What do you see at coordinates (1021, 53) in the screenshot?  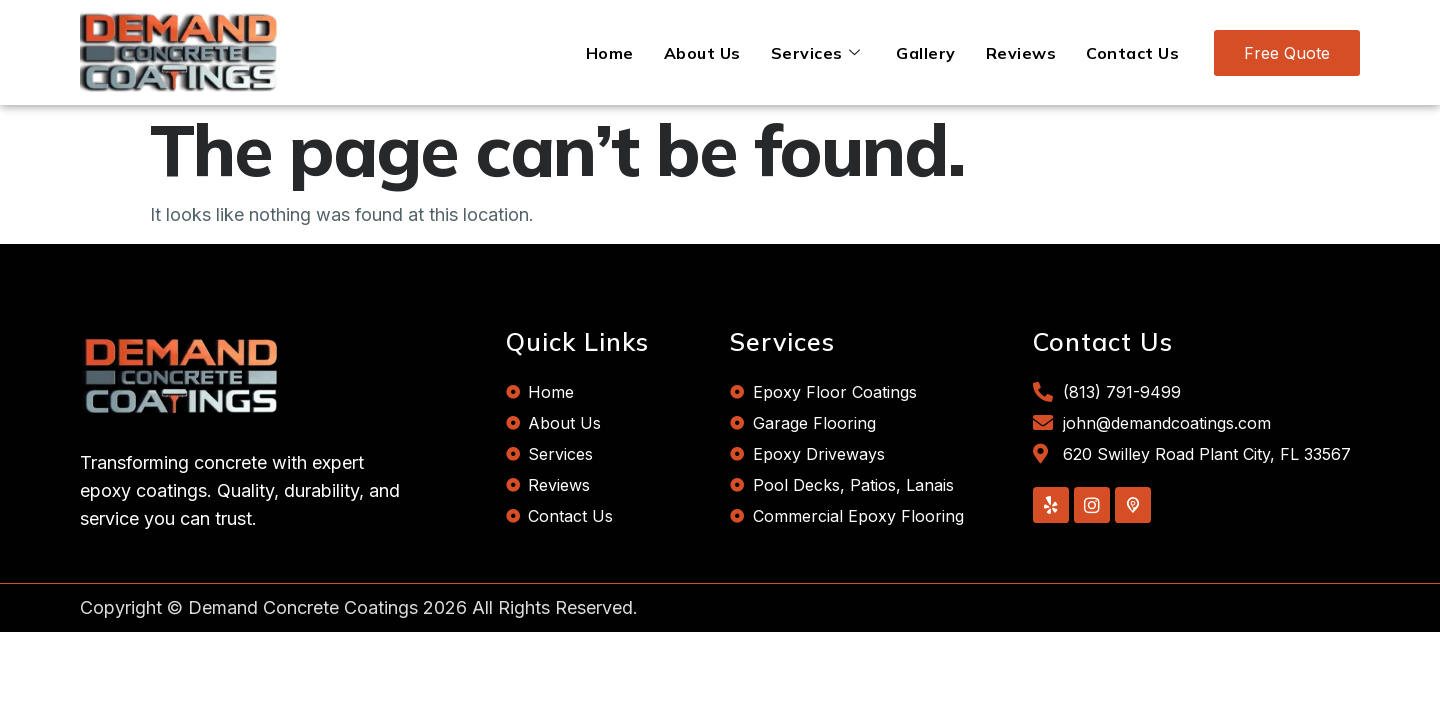 I see `Reviews` at bounding box center [1021, 53].